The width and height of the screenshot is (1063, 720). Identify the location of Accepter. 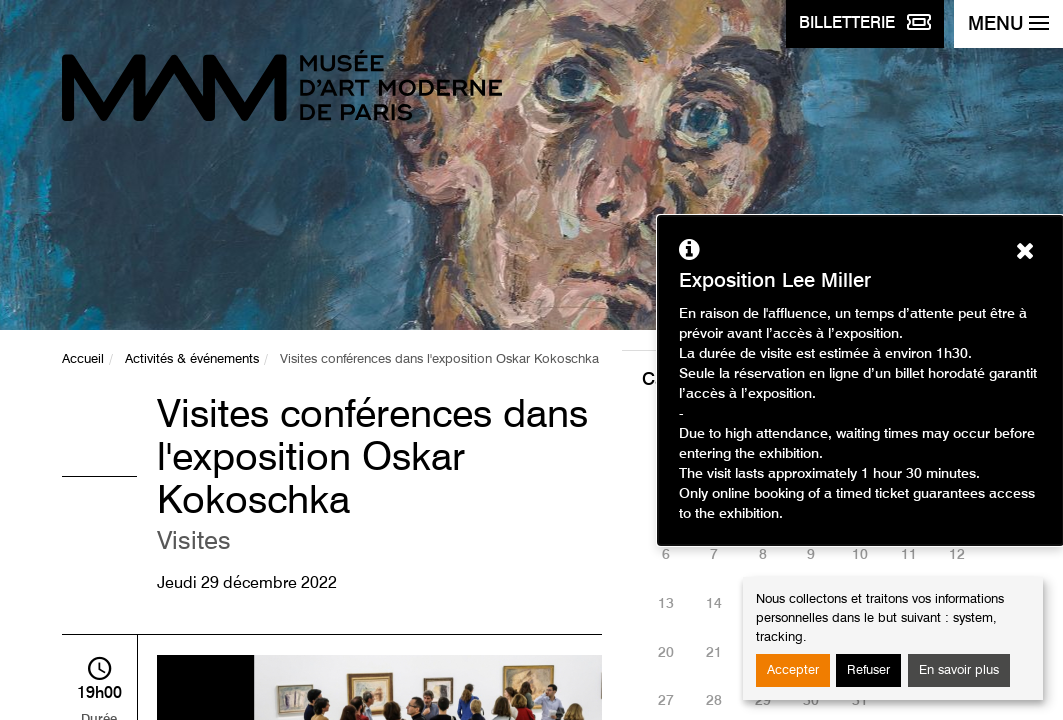
(793, 670).